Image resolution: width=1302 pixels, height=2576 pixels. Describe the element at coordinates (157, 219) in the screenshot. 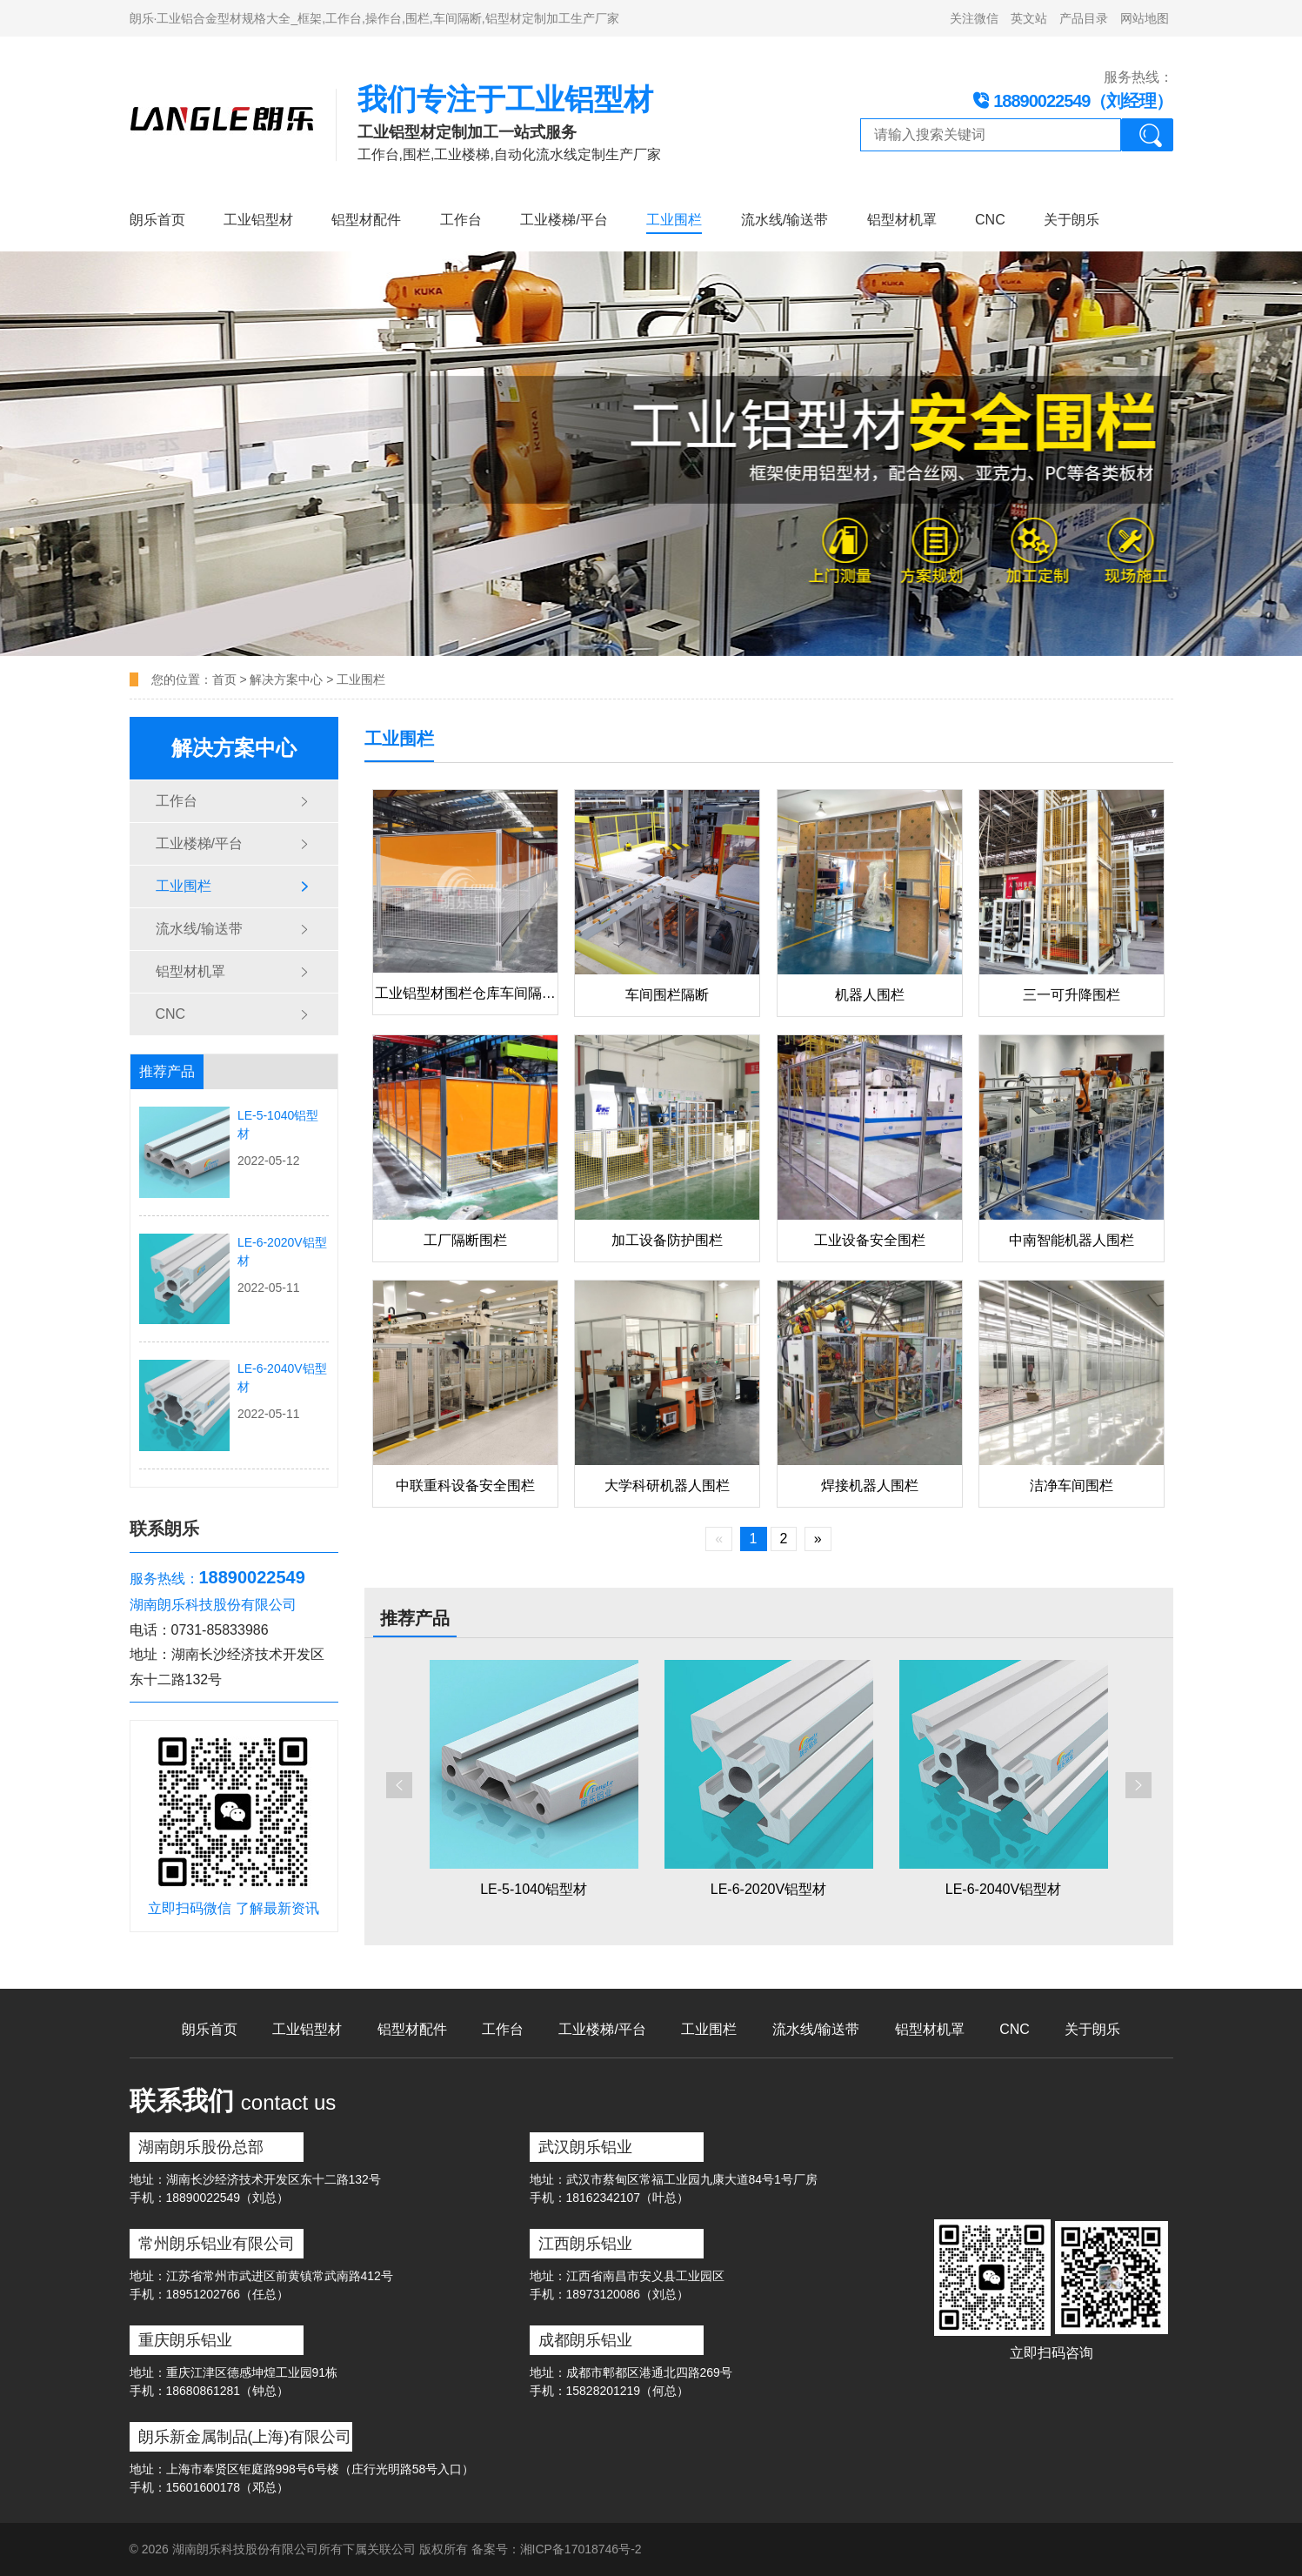

I see `朗乐首页` at that location.